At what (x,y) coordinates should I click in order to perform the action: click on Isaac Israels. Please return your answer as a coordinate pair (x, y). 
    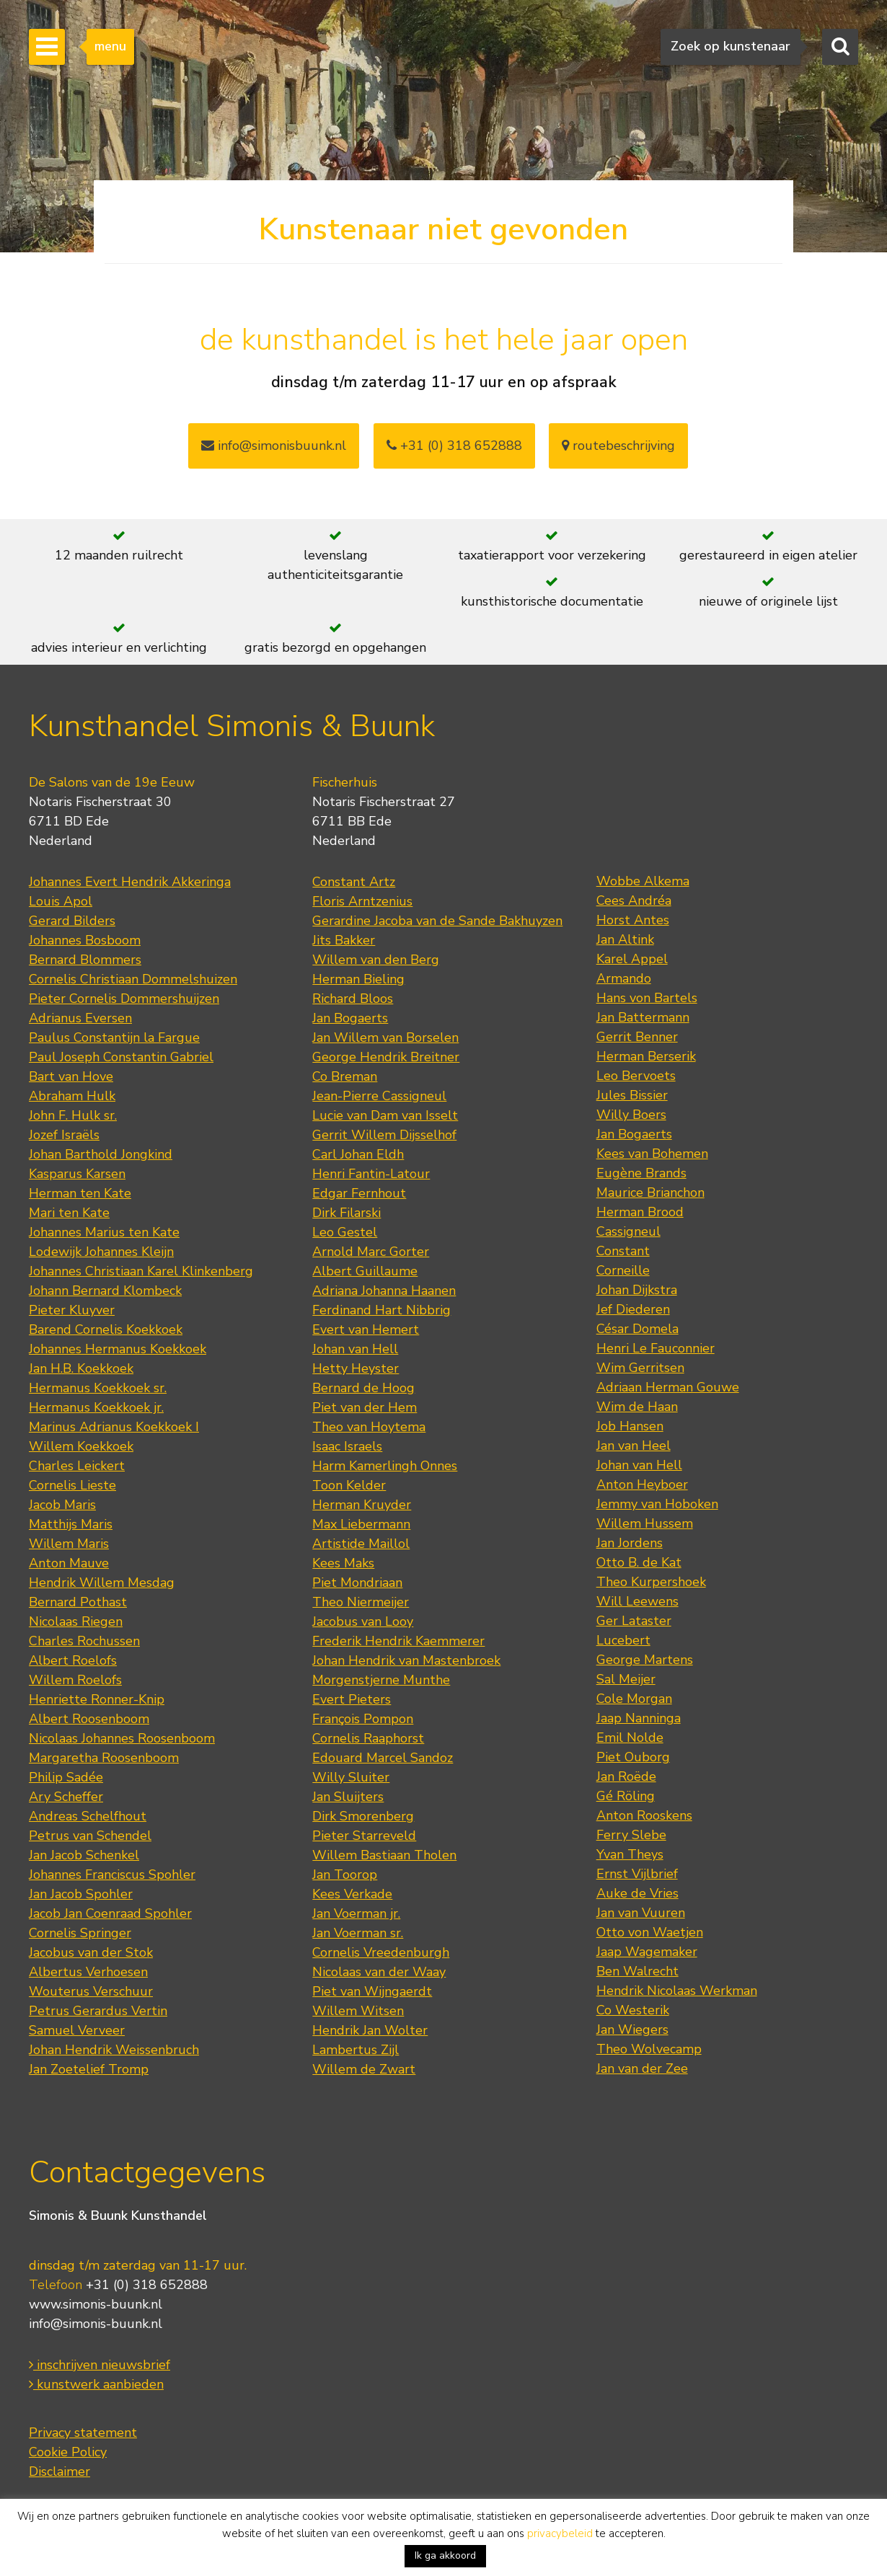
    Looking at the image, I should click on (347, 1446).